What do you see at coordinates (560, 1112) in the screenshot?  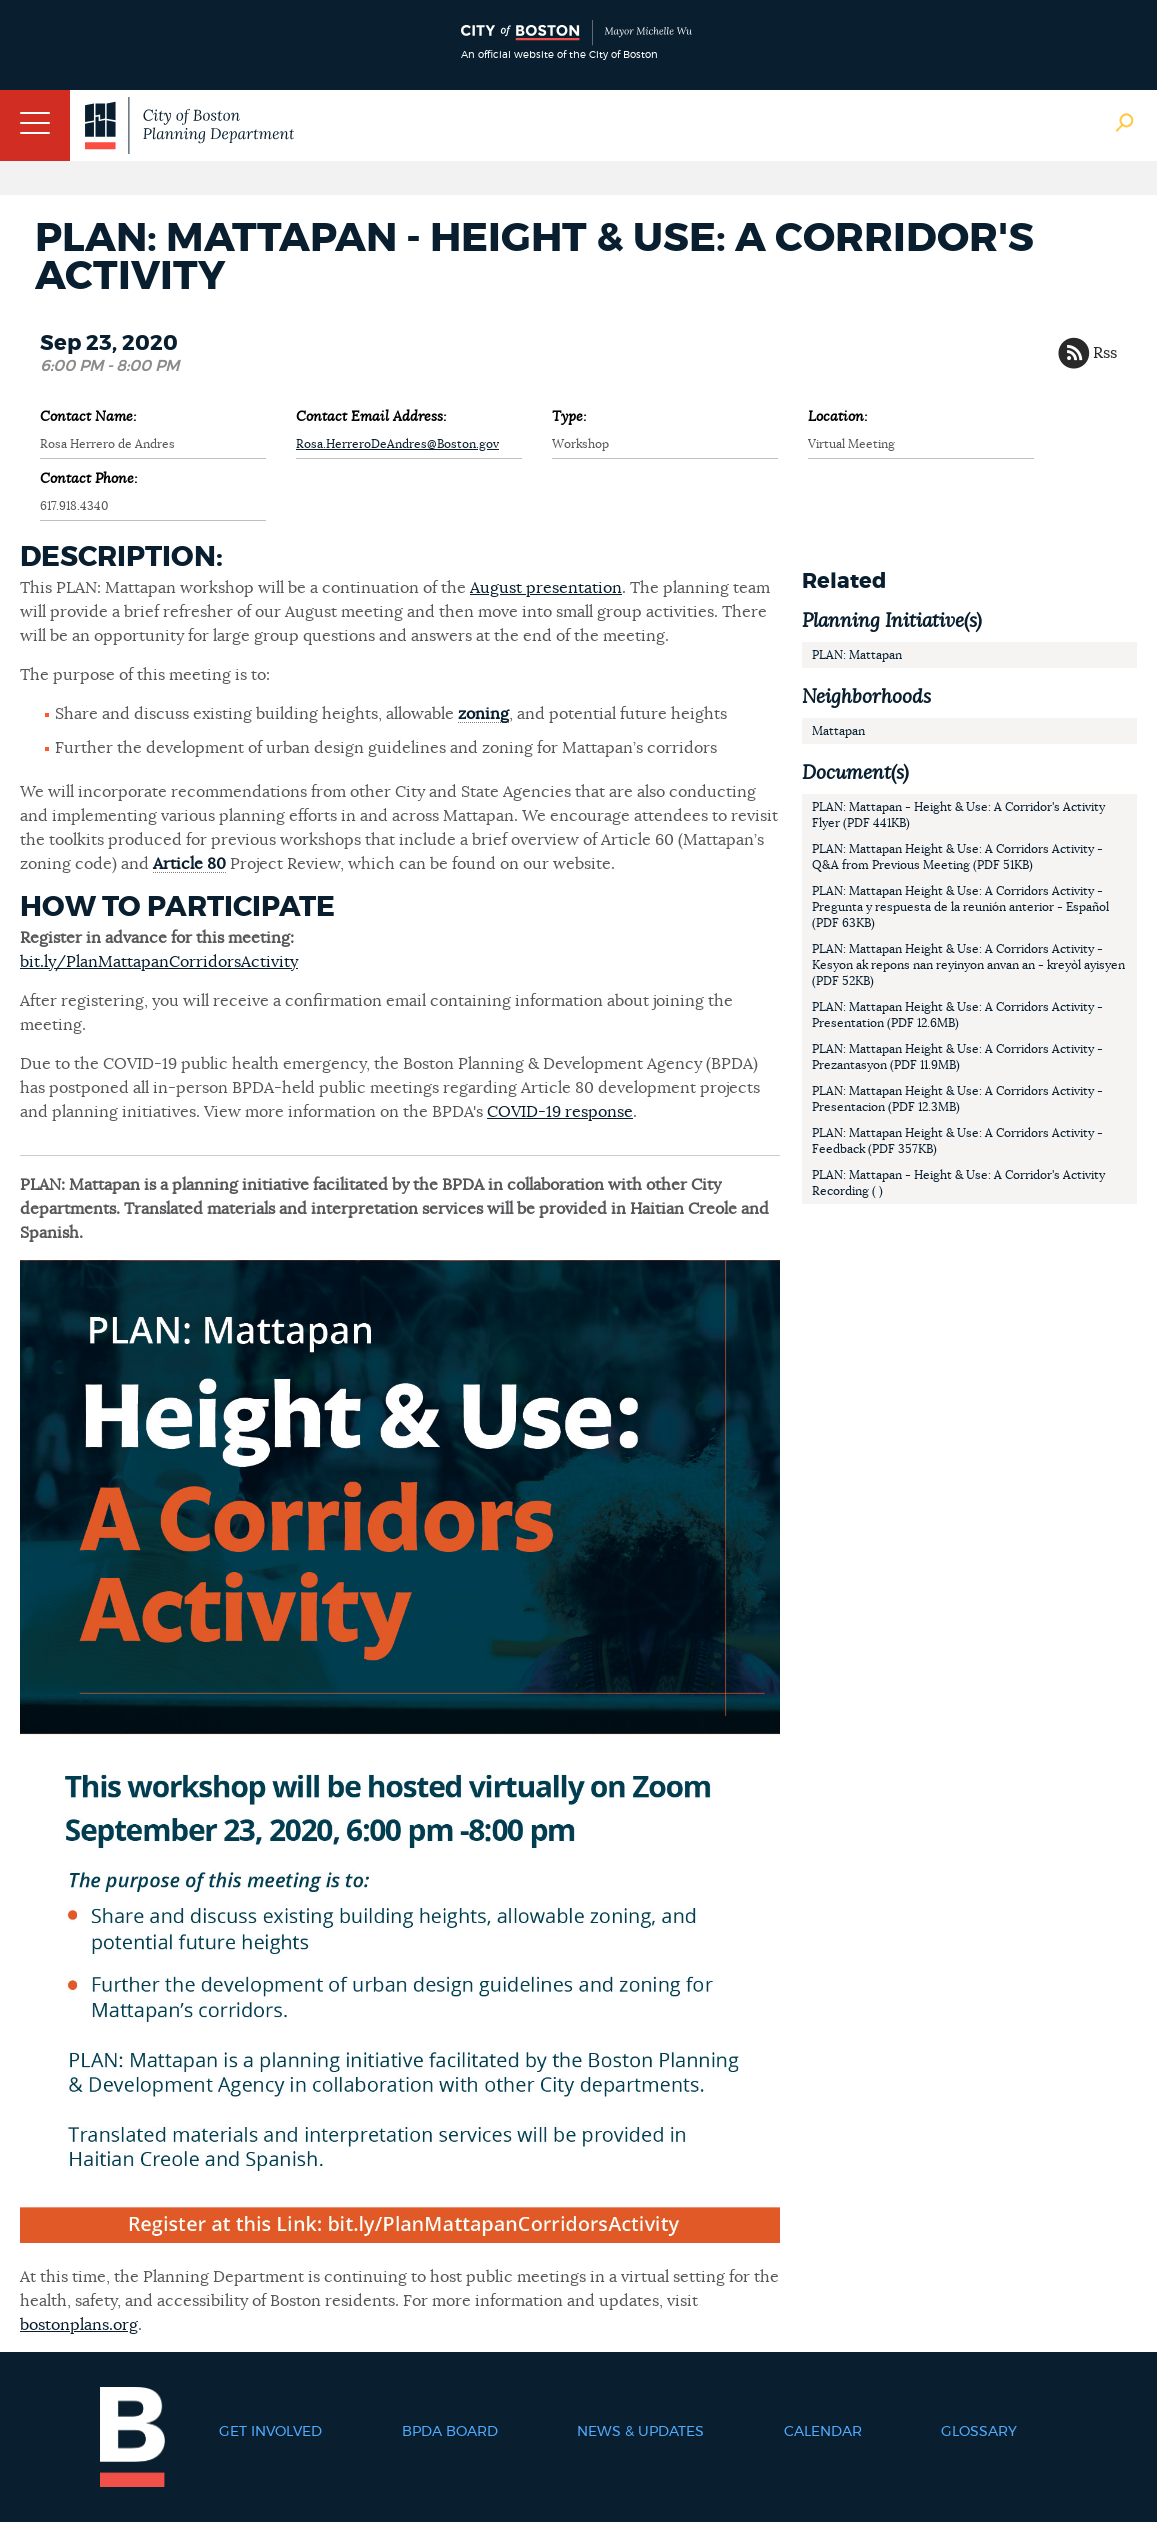 I see `COVID-19 response` at bounding box center [560, 1112].